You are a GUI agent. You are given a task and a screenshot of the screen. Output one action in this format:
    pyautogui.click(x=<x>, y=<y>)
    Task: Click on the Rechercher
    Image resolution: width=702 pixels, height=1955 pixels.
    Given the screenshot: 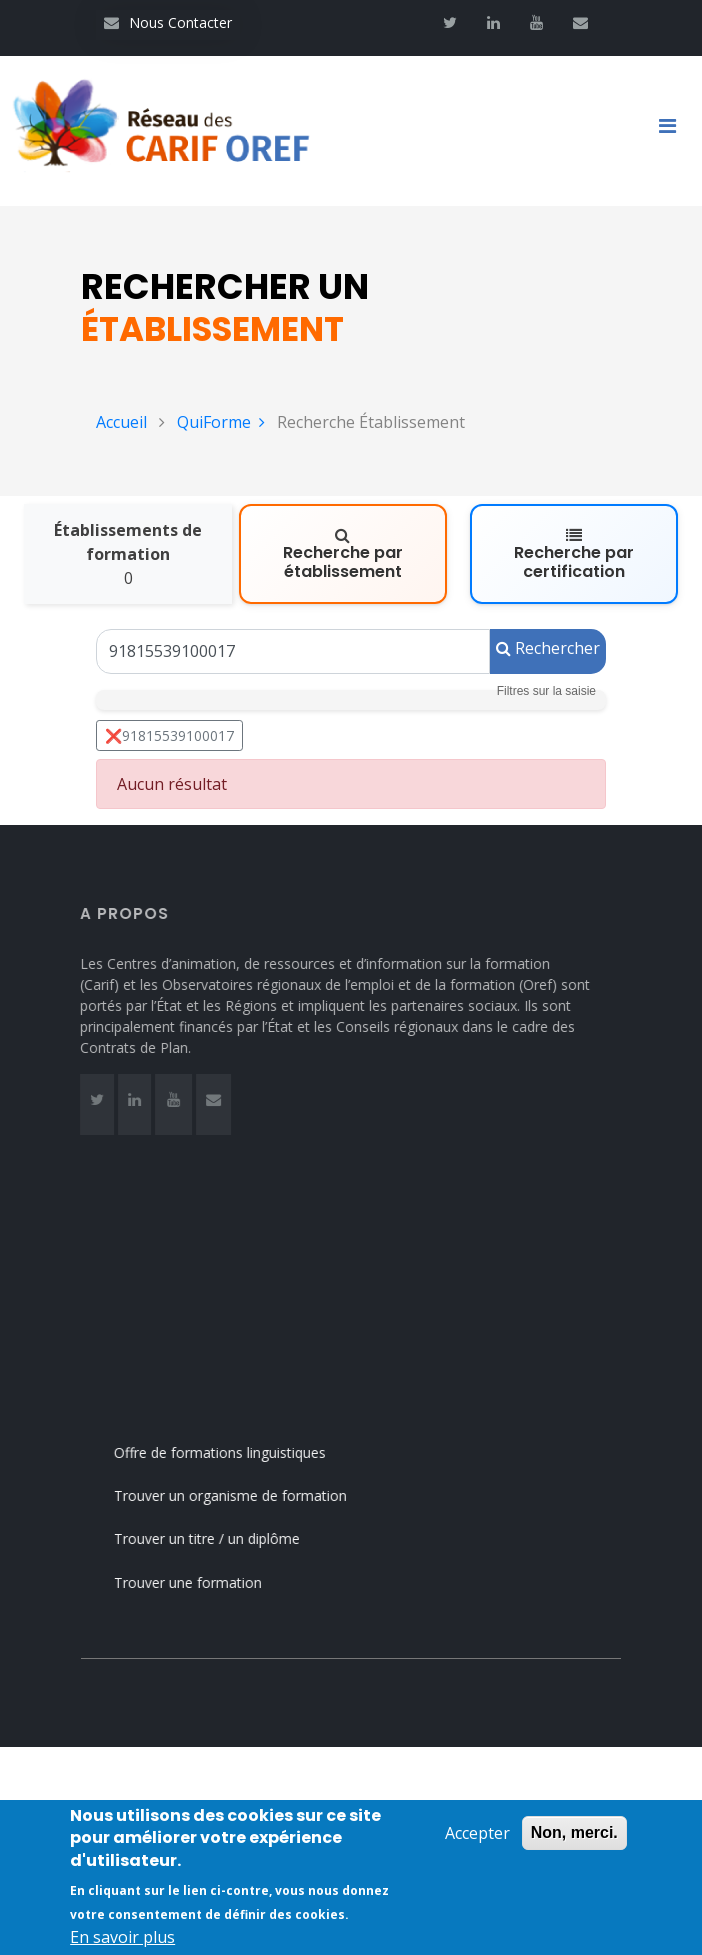 What is the action you would take?
    pyautogui.click(x=548, y=648)
    